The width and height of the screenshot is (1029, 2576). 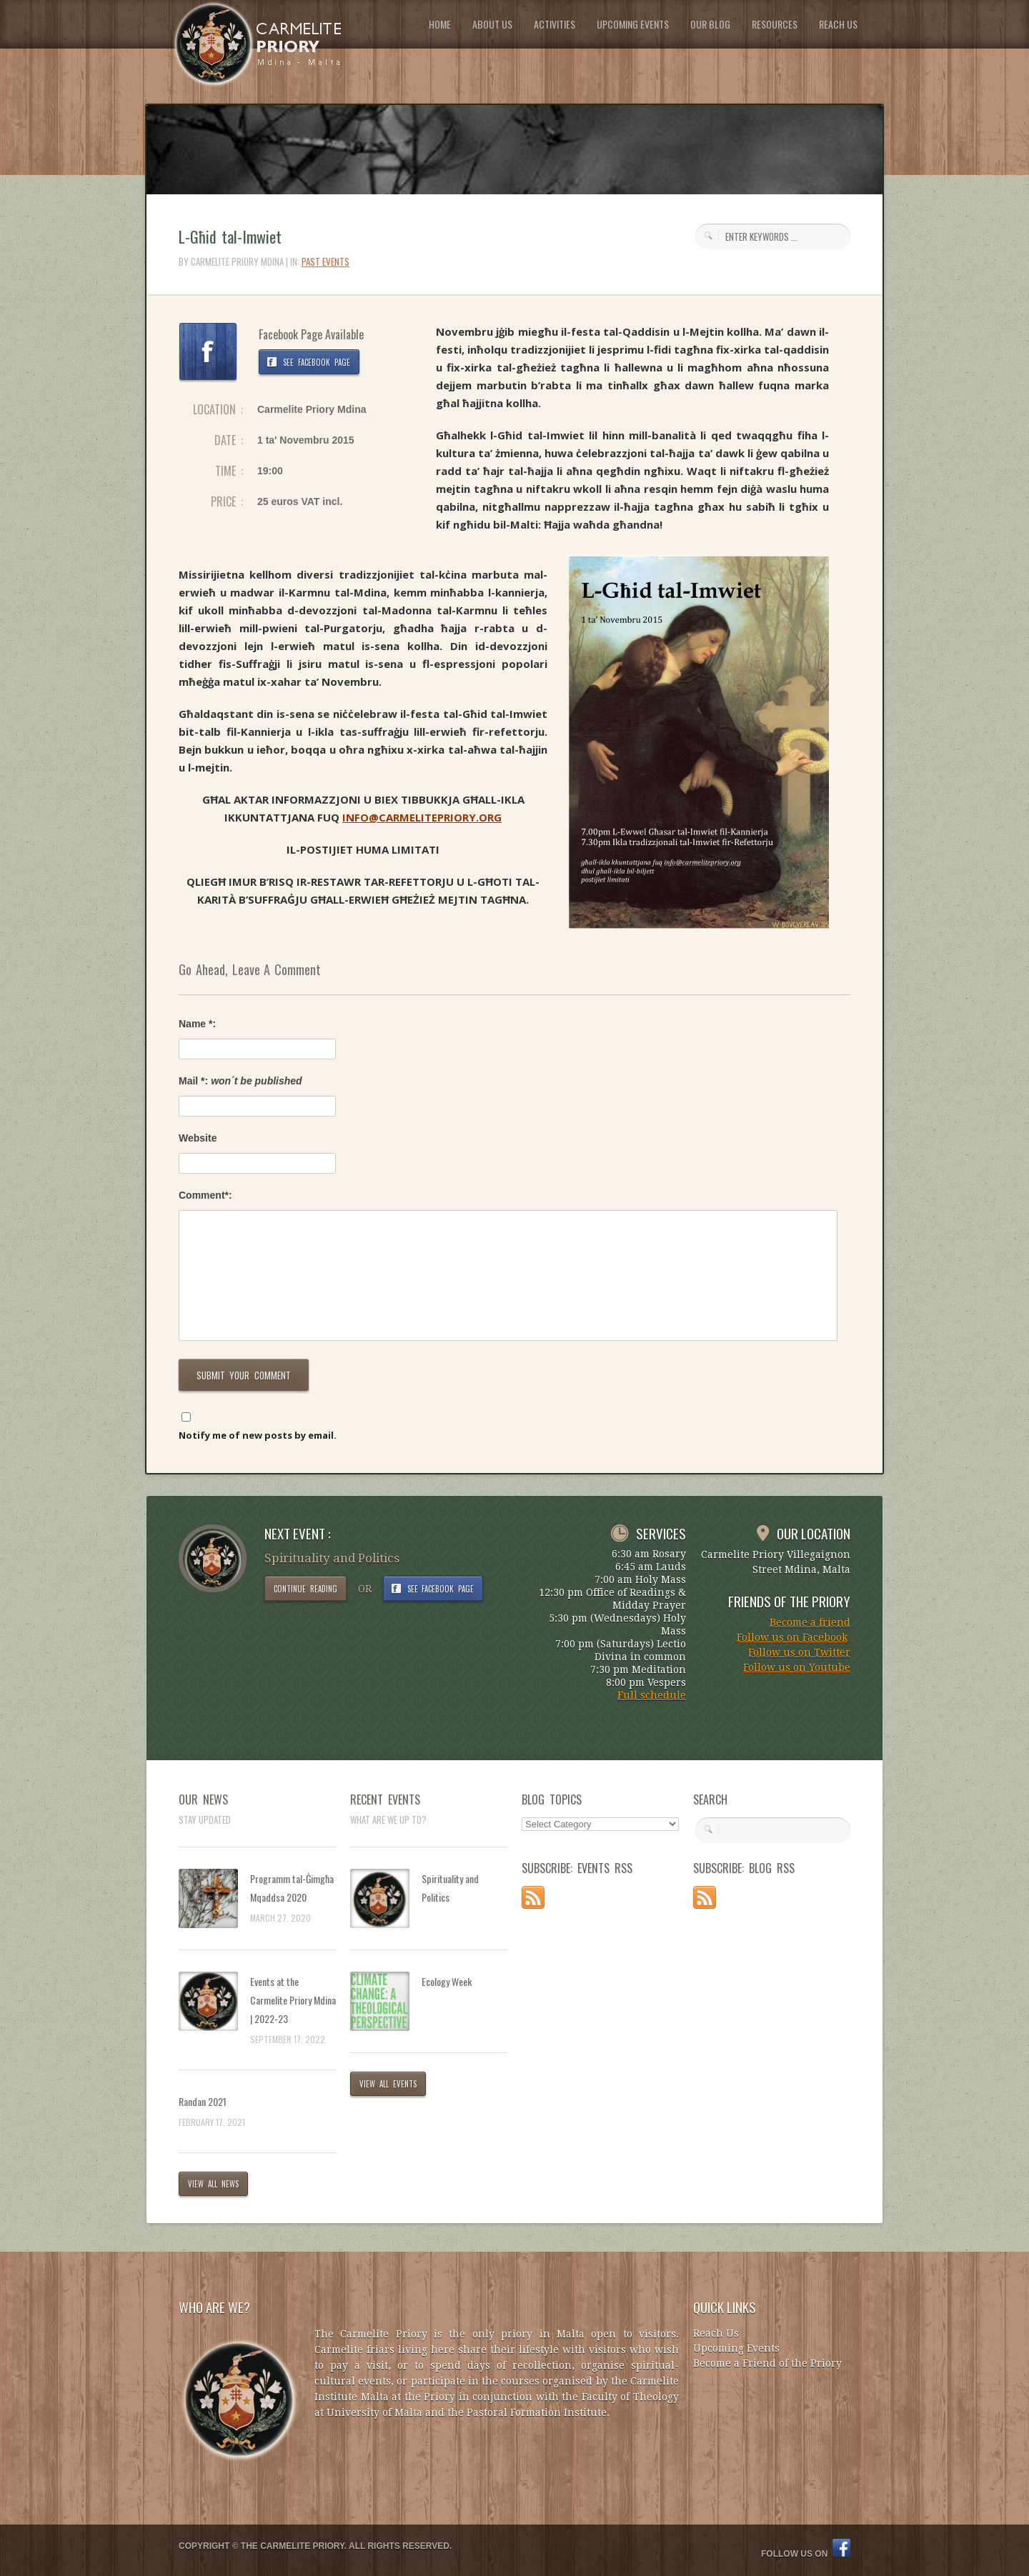 What do you see at coordinates (388, 2084) in the screenshot?
I see `VIEW ALL EVENTS` at bounding box center [388, 2084].